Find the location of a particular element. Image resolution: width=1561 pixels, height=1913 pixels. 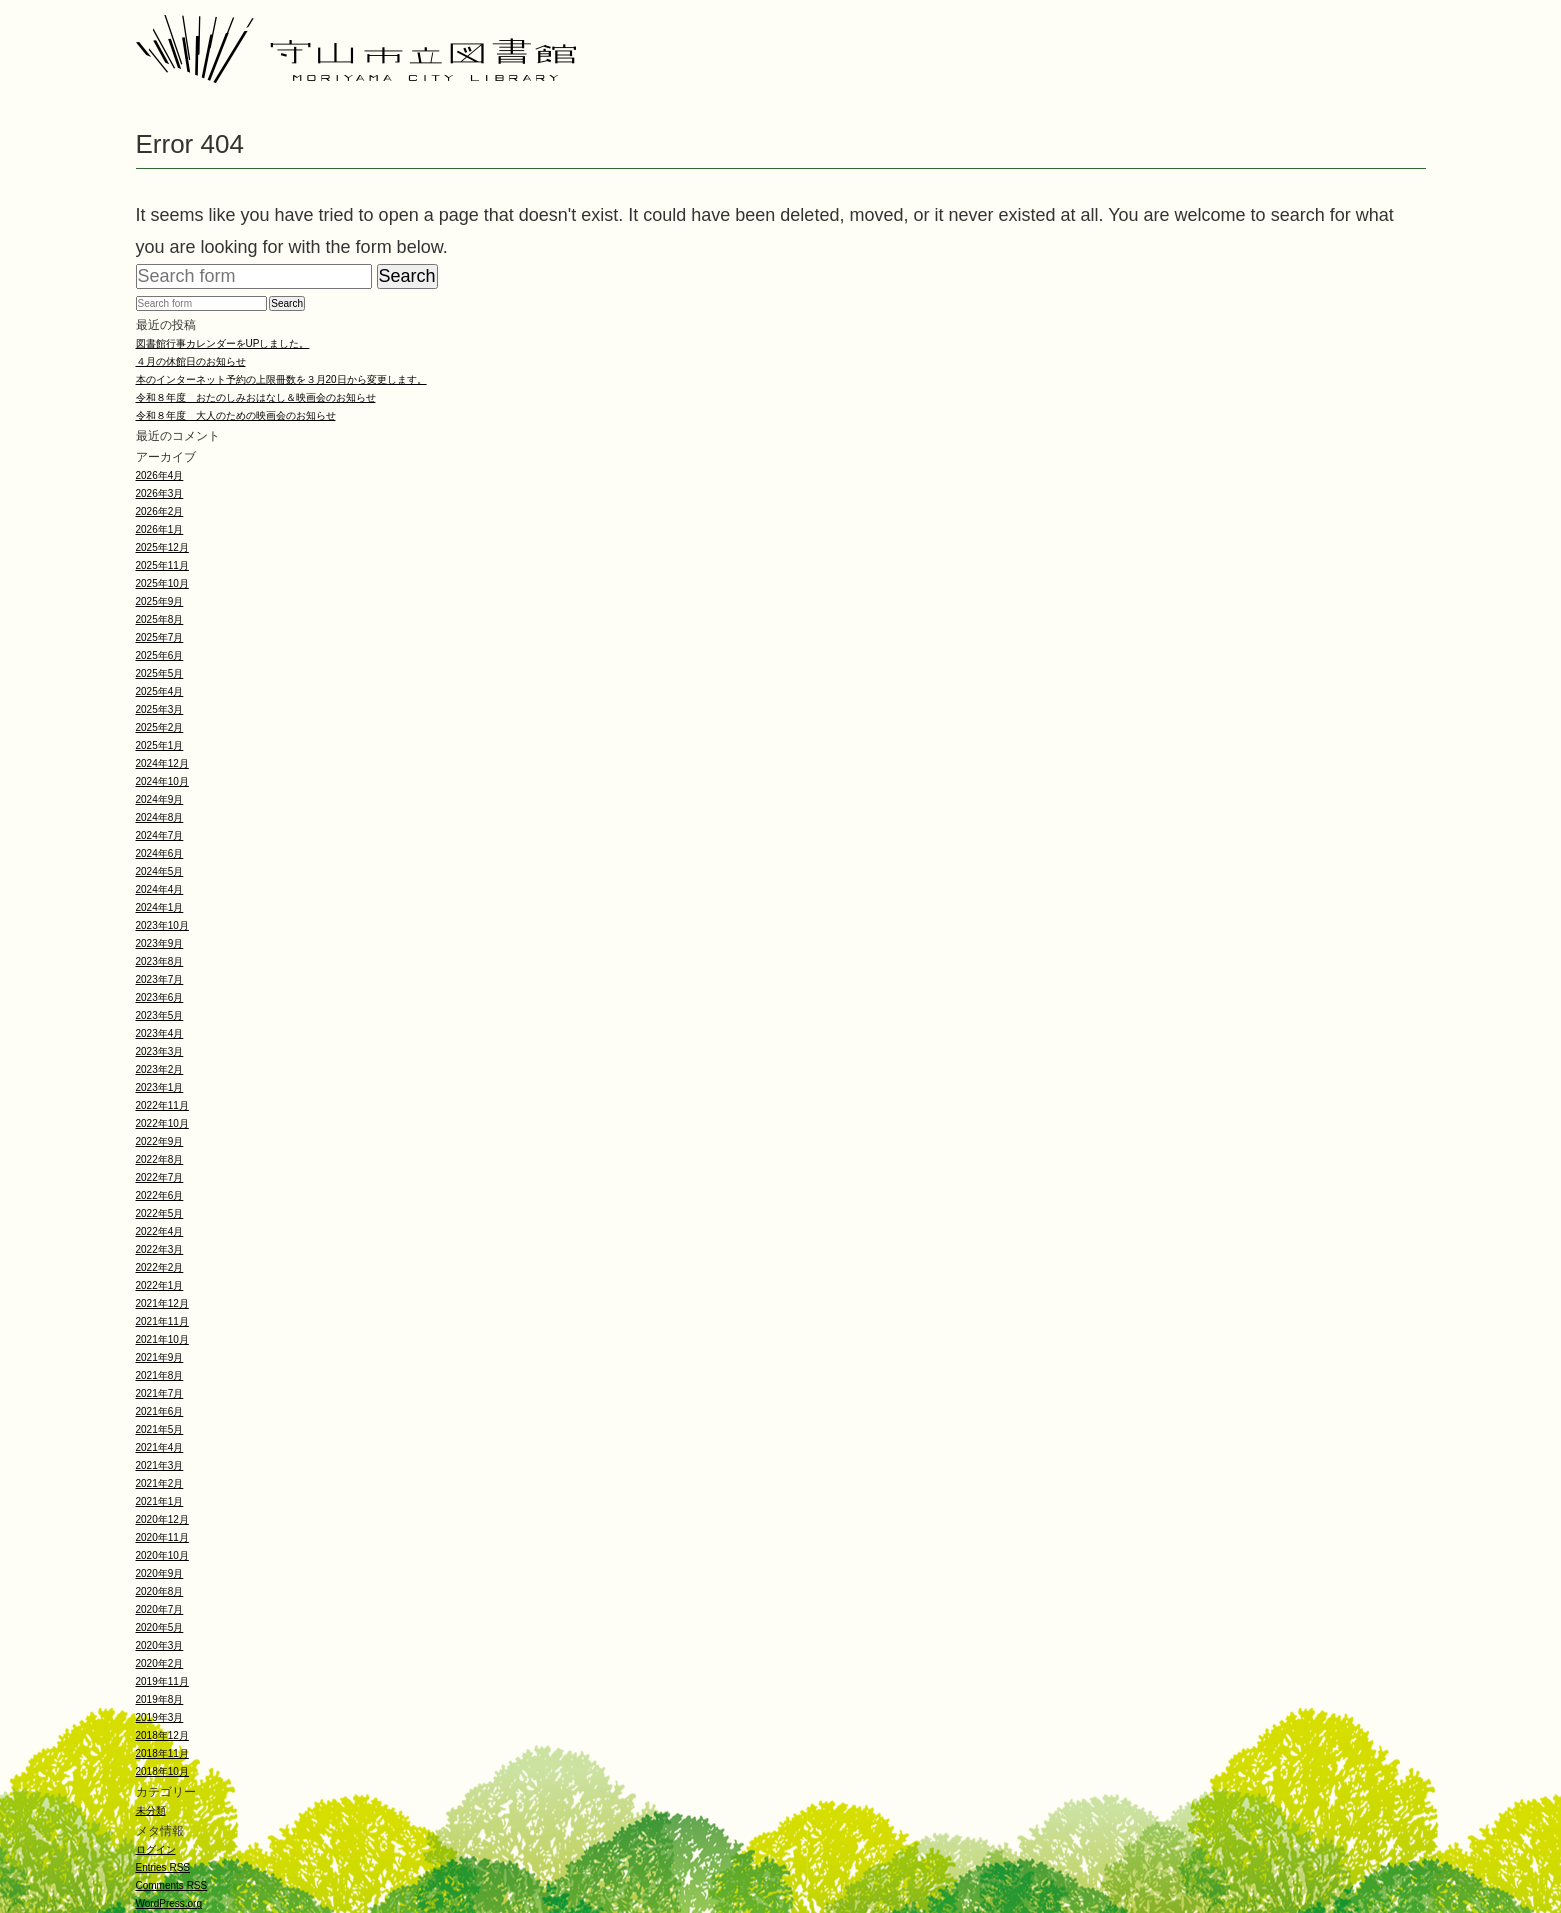

Comments is located at coordinates (172, 1885).